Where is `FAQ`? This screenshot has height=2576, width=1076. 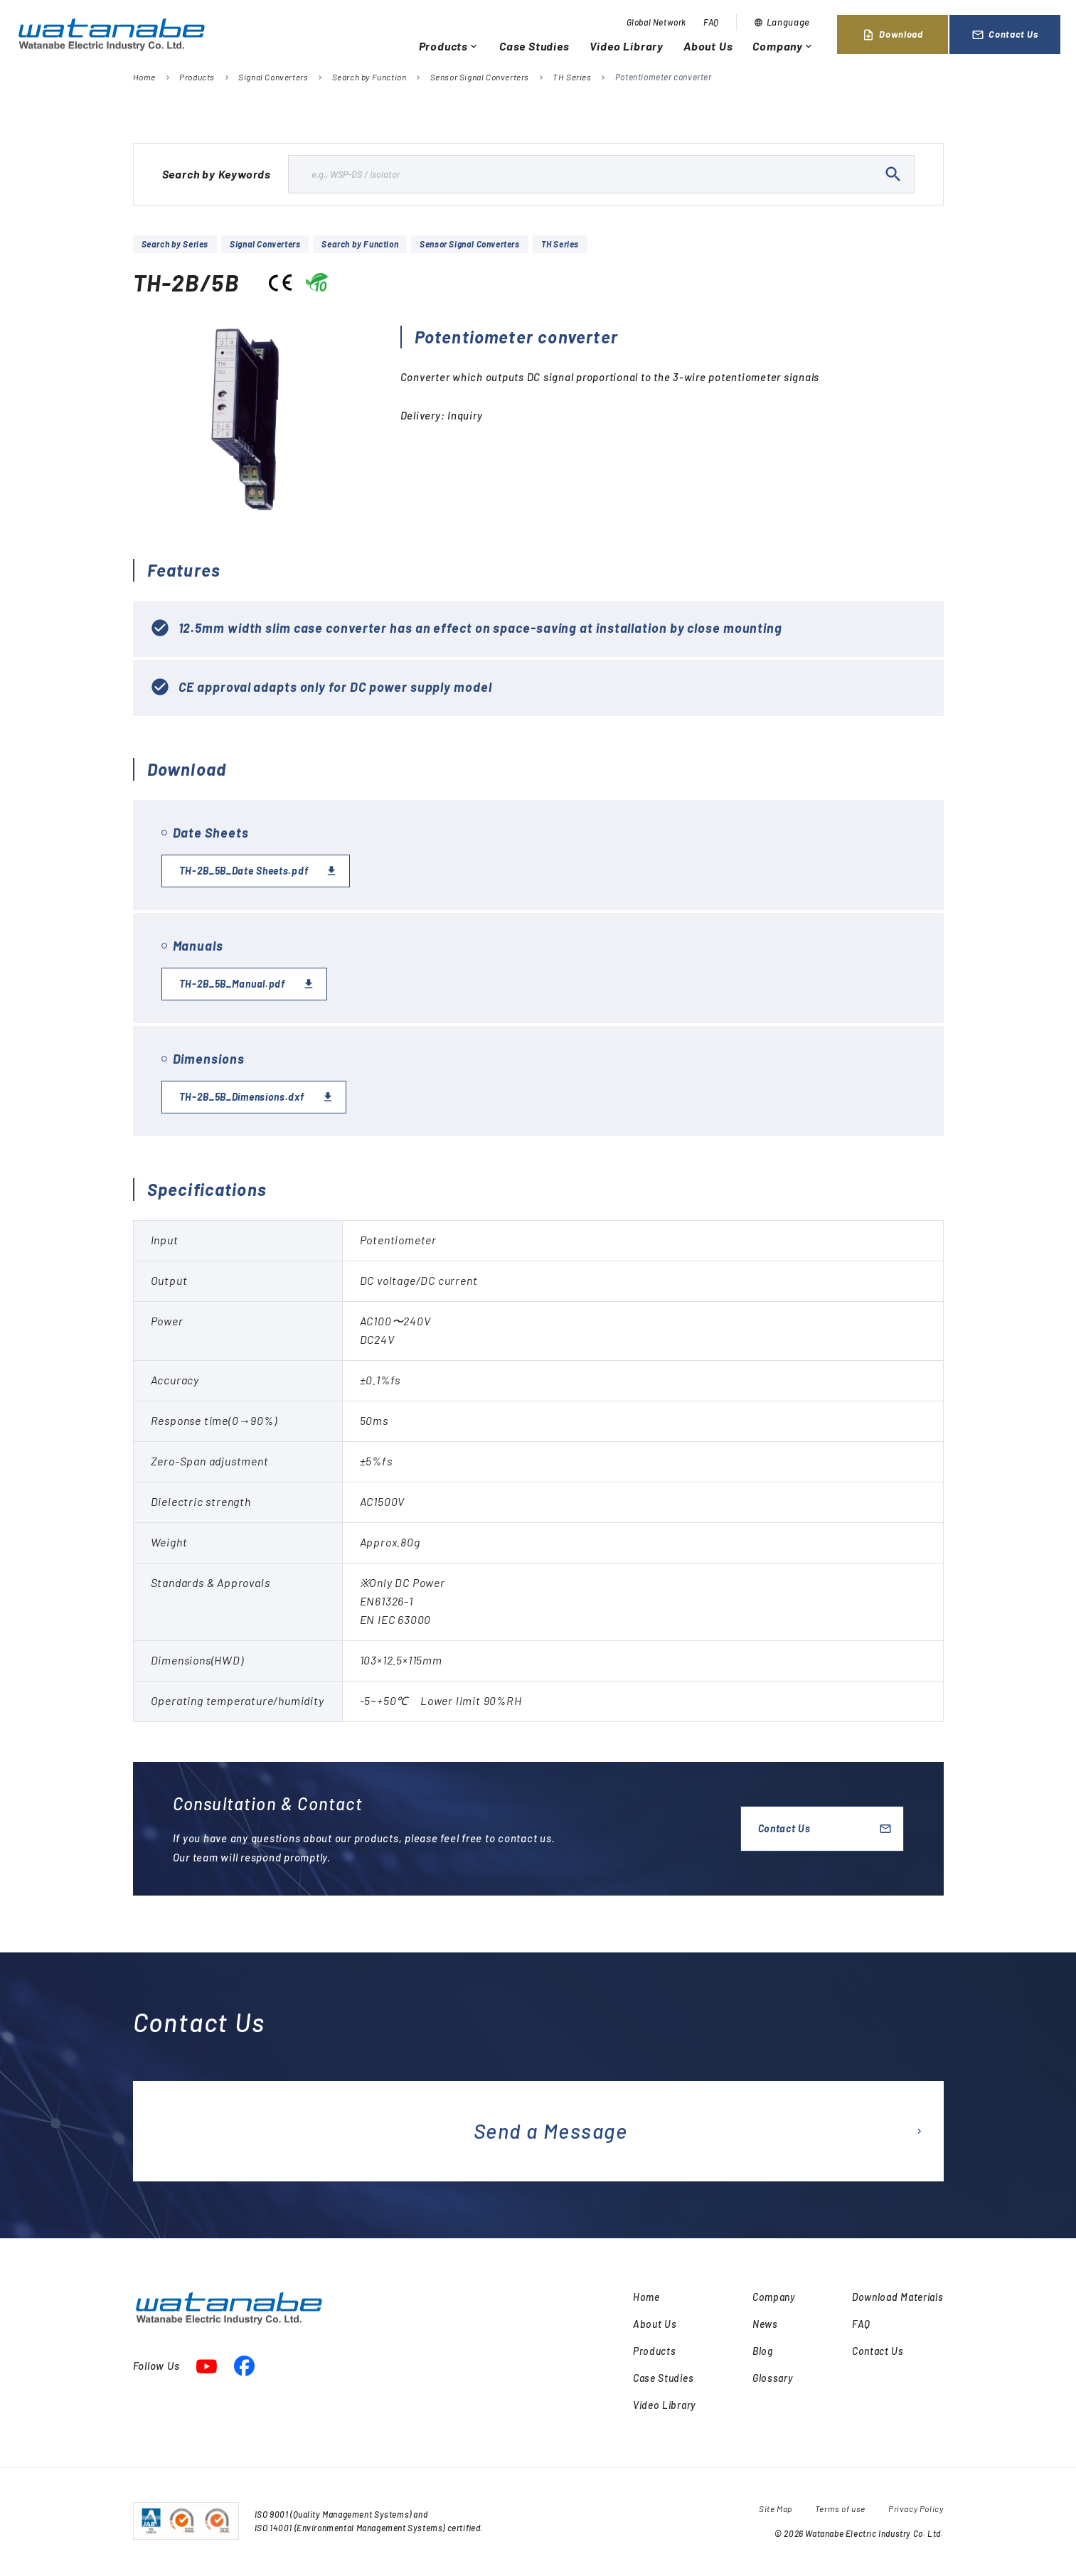 FAQ is located at coordinates (711, 22).